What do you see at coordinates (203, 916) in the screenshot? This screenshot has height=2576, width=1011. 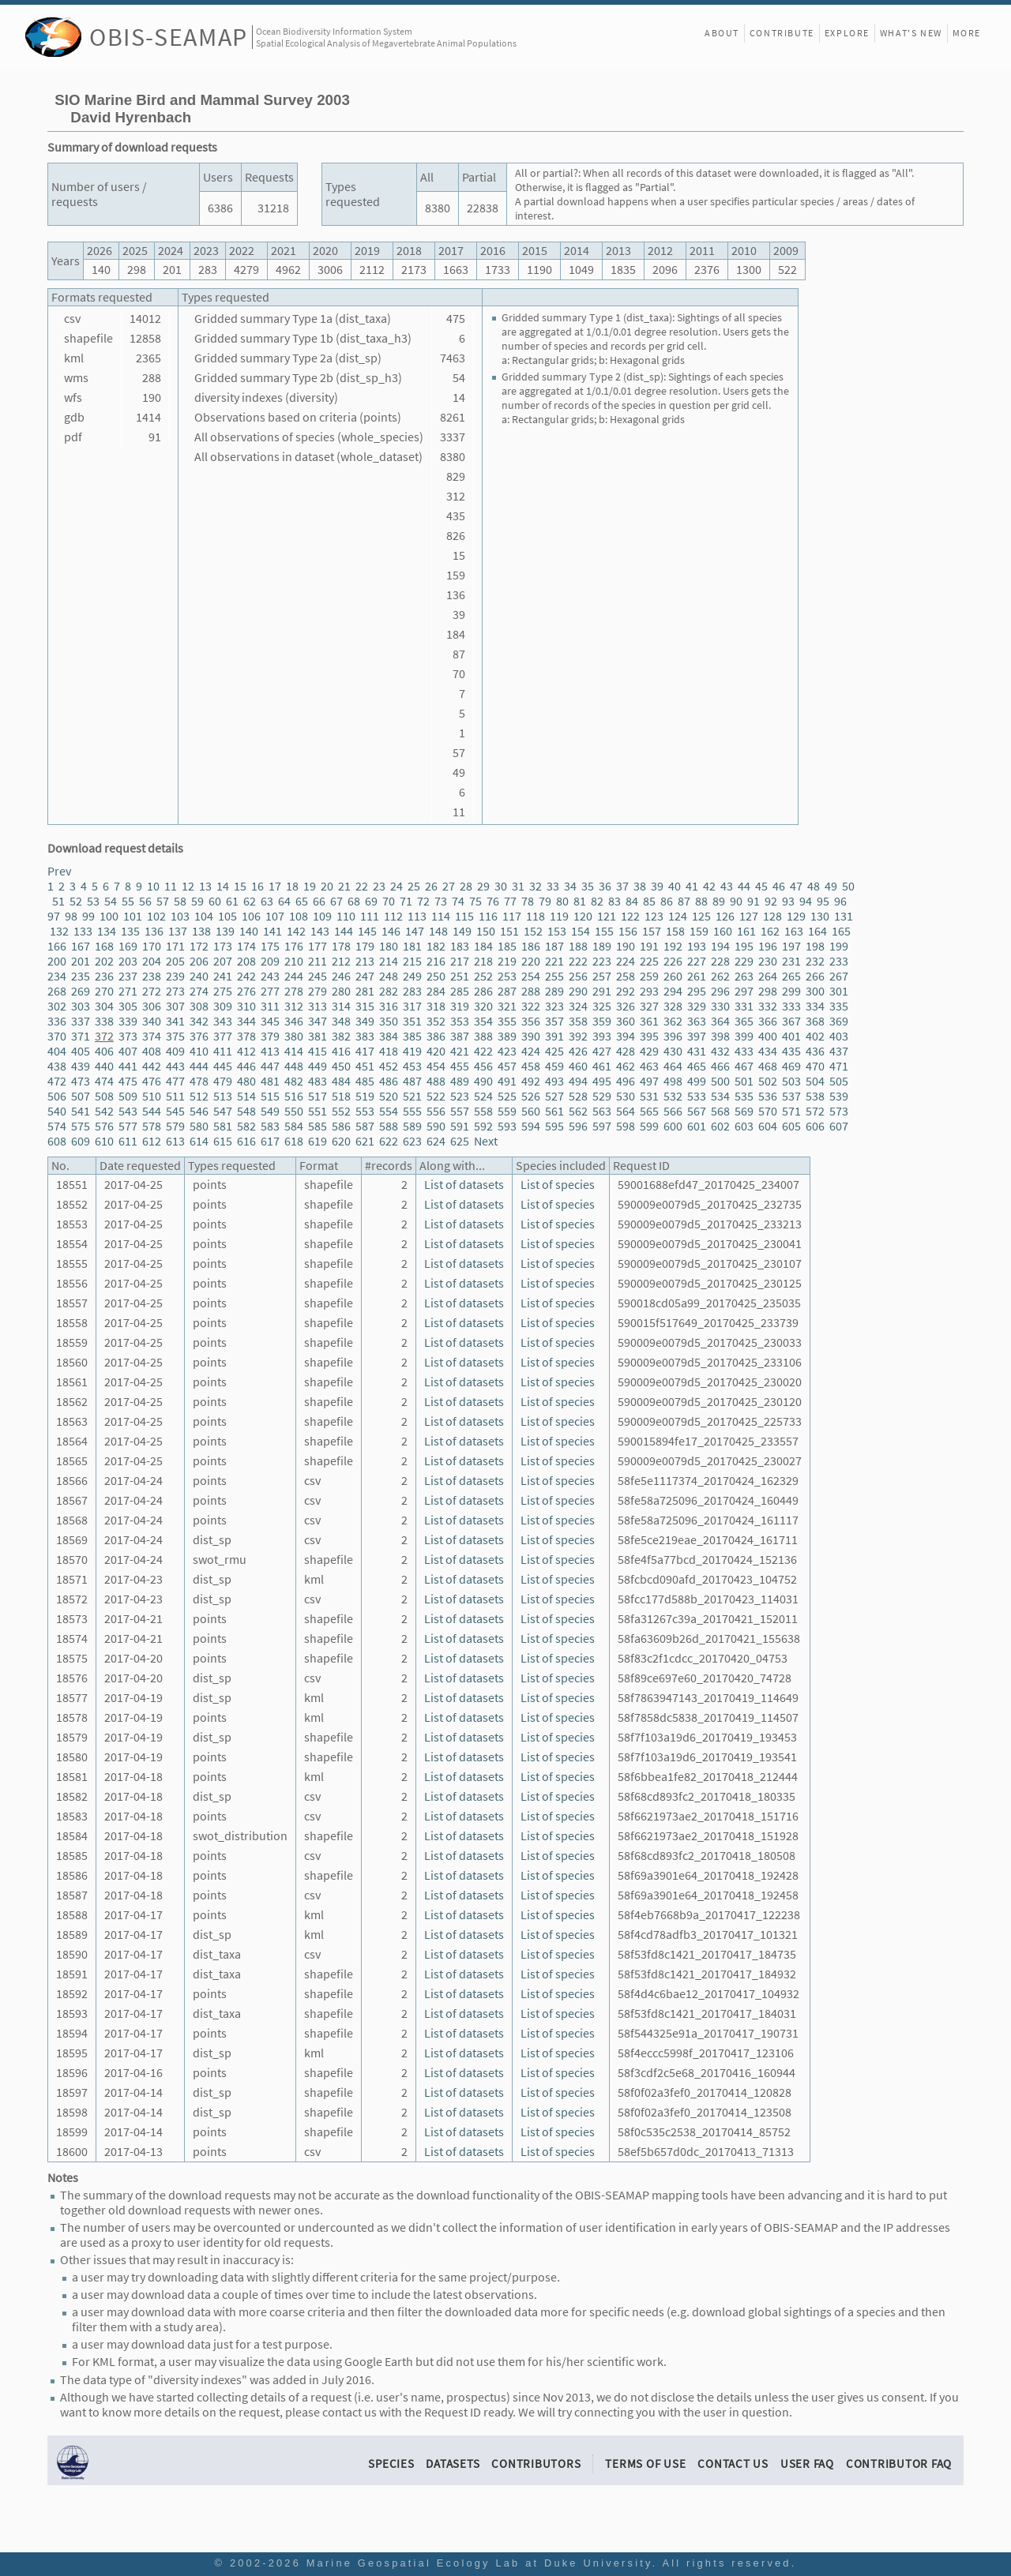 I see `104` at bounding box center [203, 916].